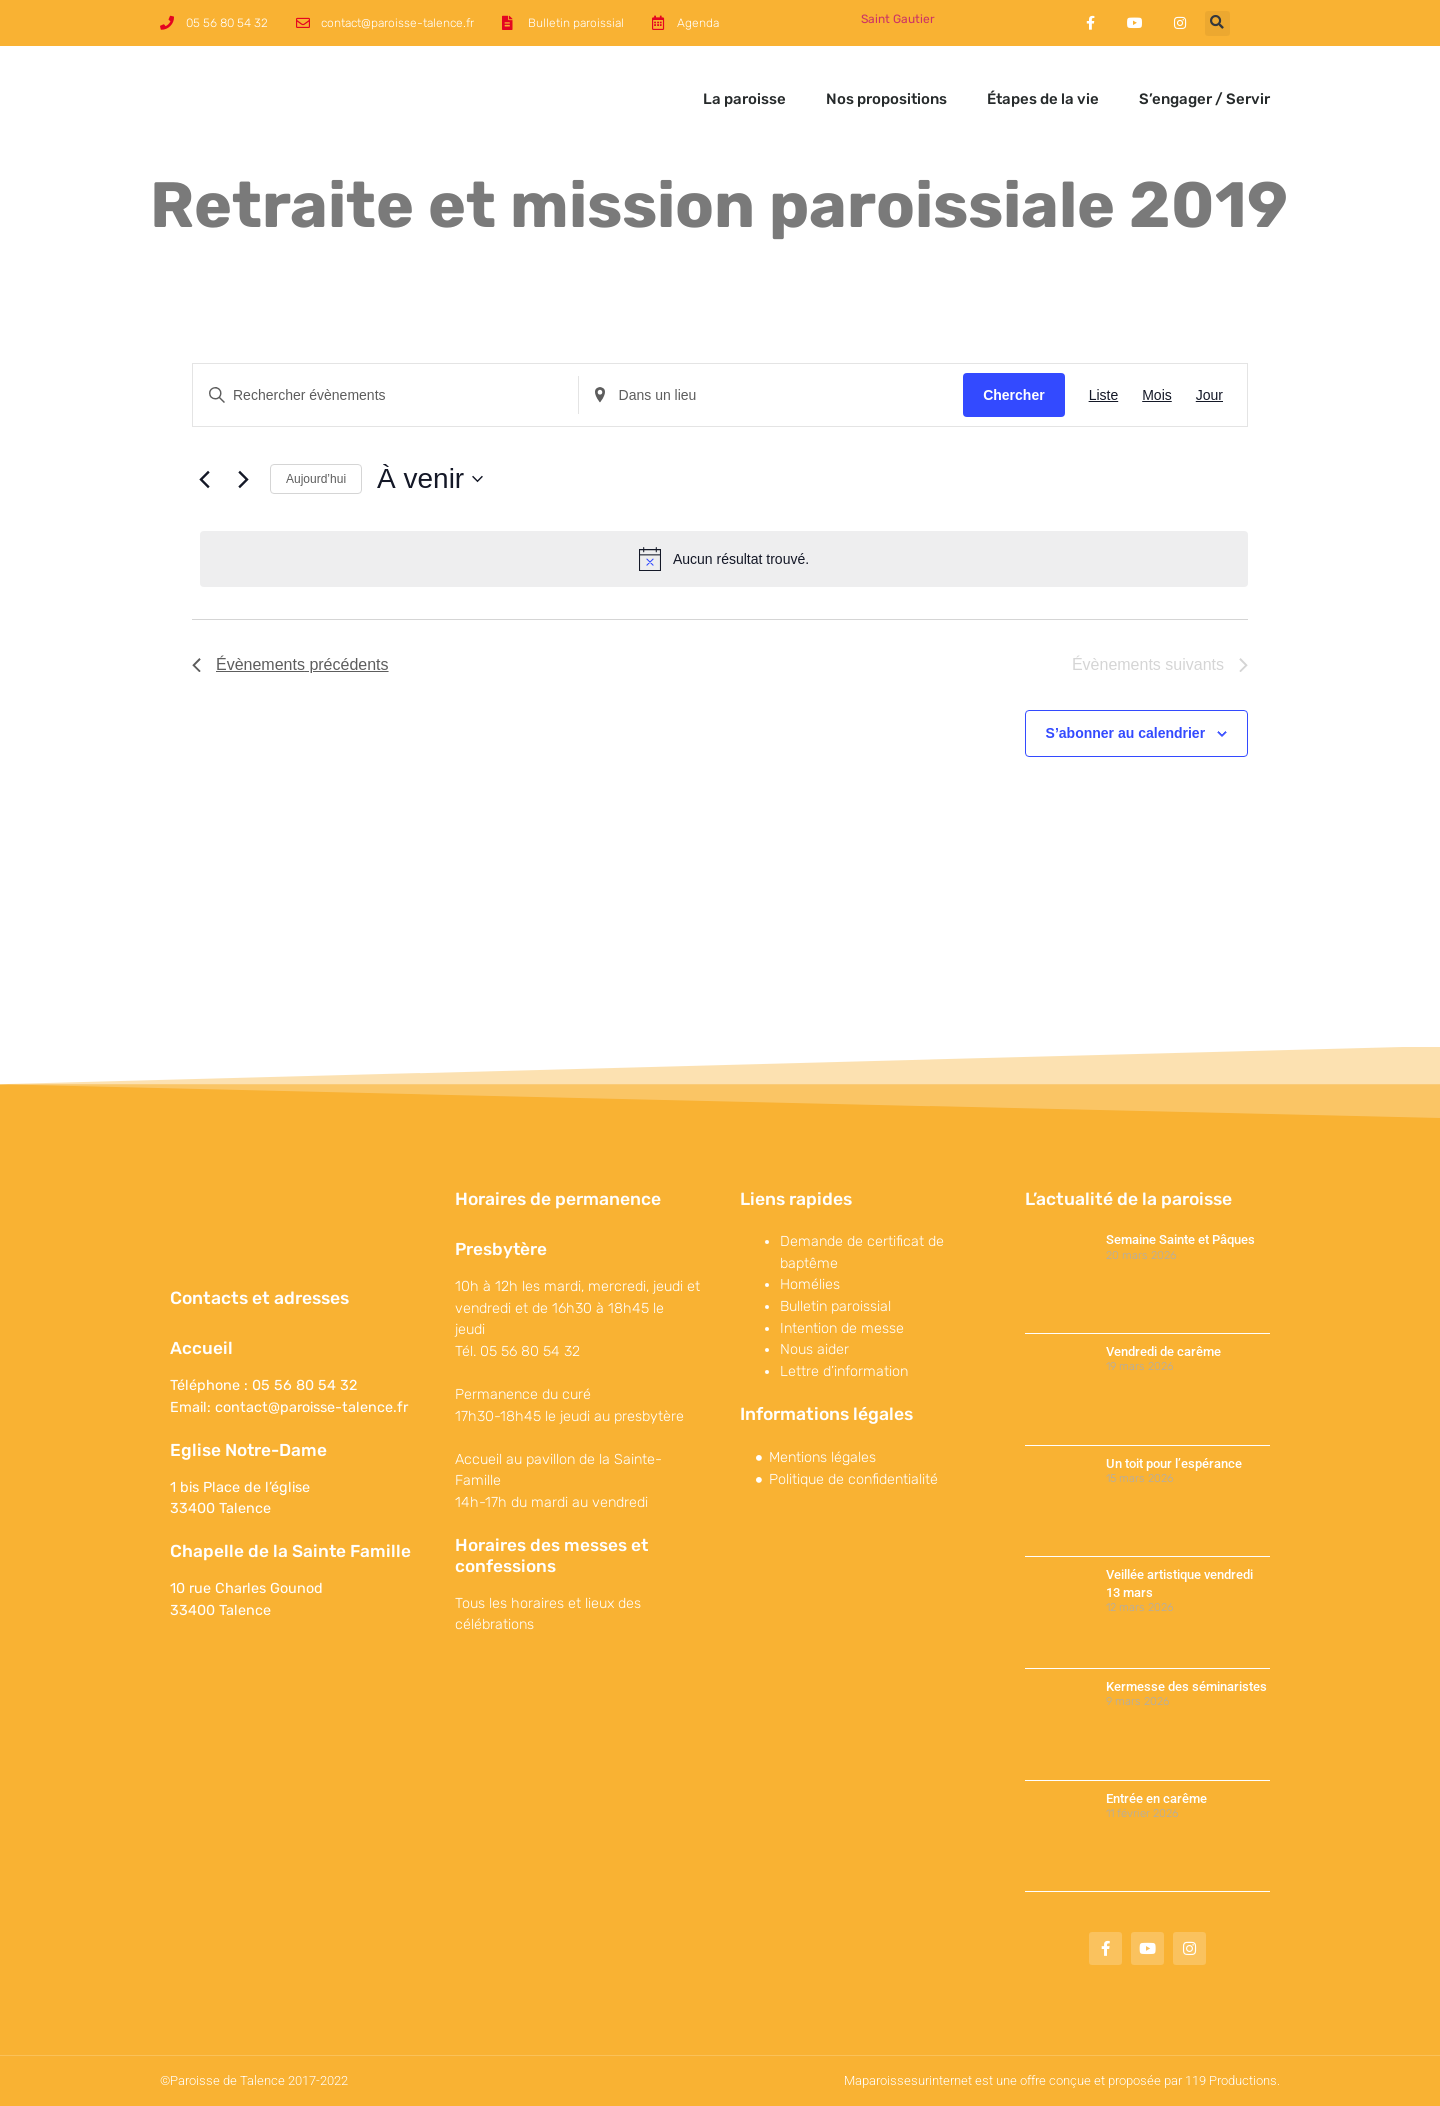  Describe the element at coordinates (385, 395) in the screenshot. I see `[Saisir mot-clé. Rechercher évènements par mot-clé.]` at that location.